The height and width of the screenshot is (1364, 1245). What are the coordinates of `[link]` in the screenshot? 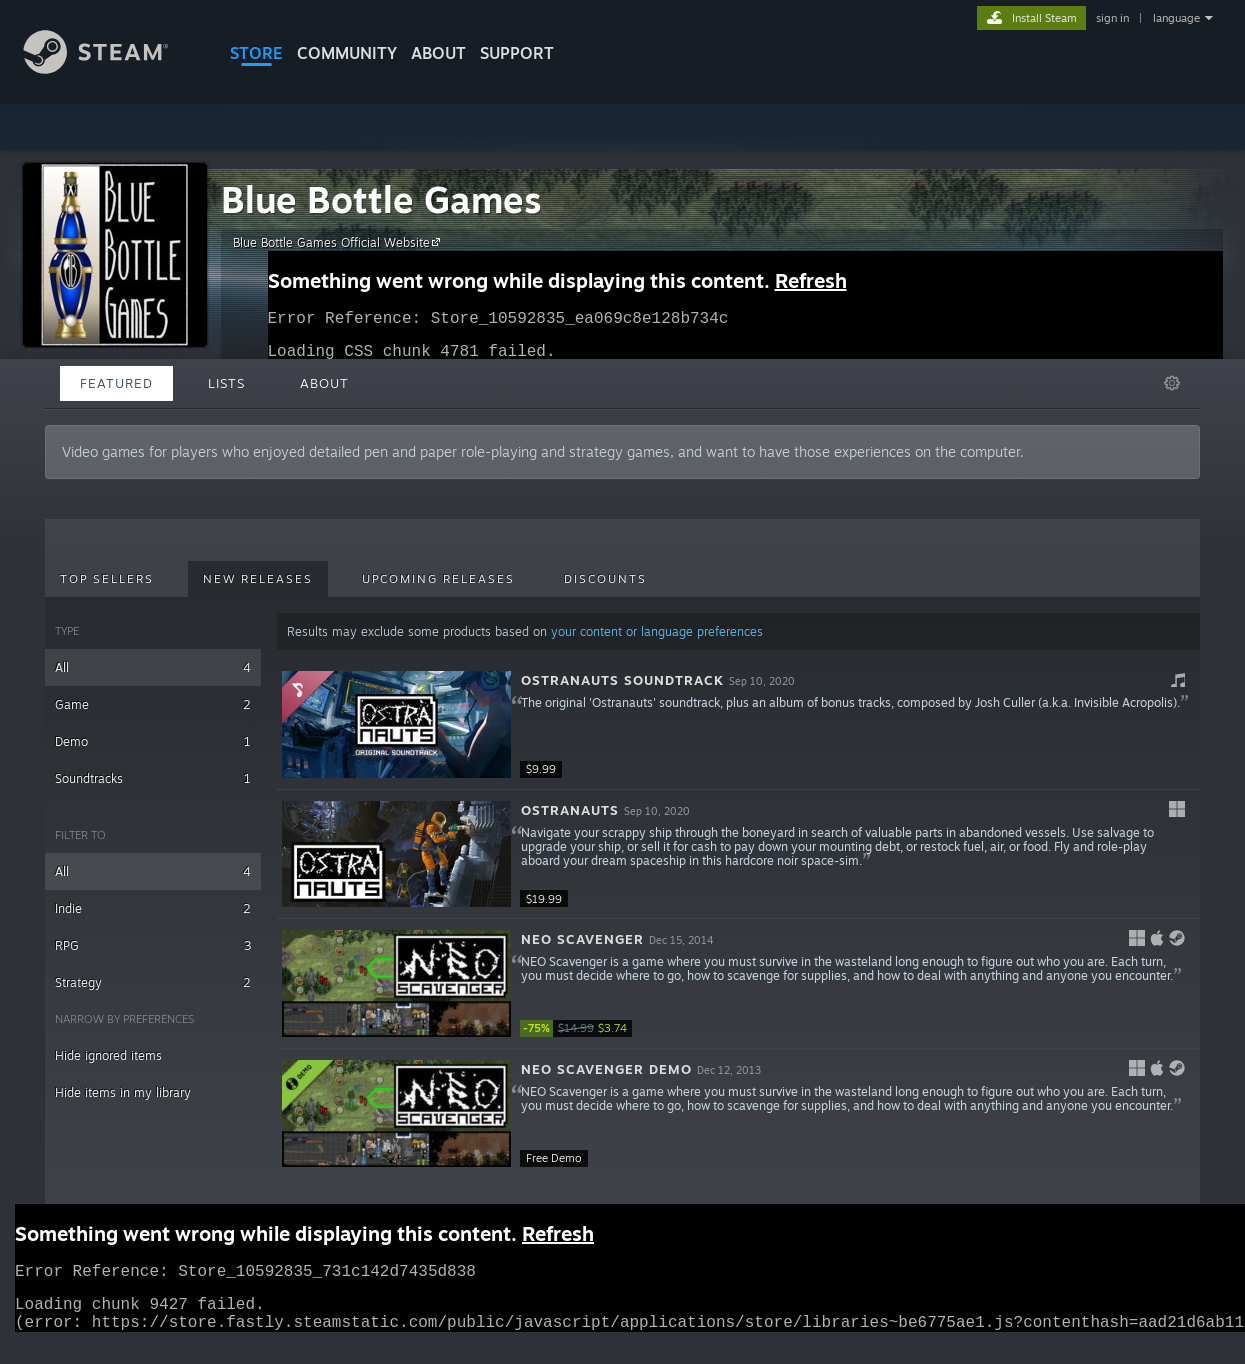 It's located at (580, 1028).